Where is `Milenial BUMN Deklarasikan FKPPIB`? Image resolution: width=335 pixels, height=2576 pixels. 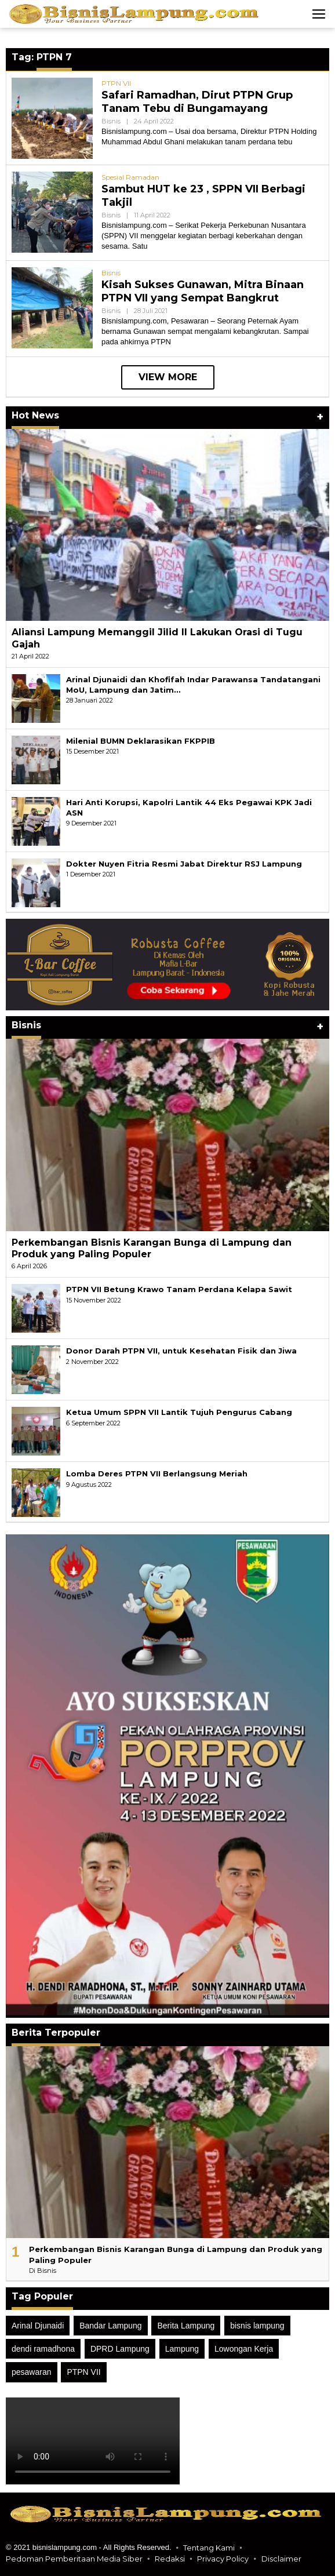
Milenial BUMN Deklarasikan FKPPIB is located at coordinates (140, 740).